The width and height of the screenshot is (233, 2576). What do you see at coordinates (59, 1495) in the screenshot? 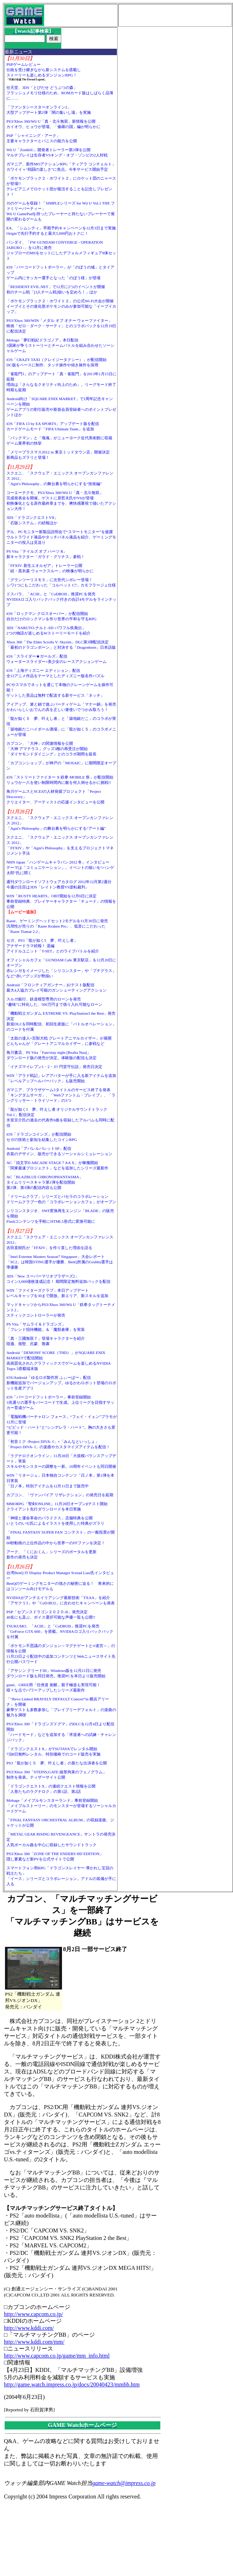
I see `カプコン、「ヴァンパイア リザレクション」の発売日を延期` at bounding box center [59, 1495].